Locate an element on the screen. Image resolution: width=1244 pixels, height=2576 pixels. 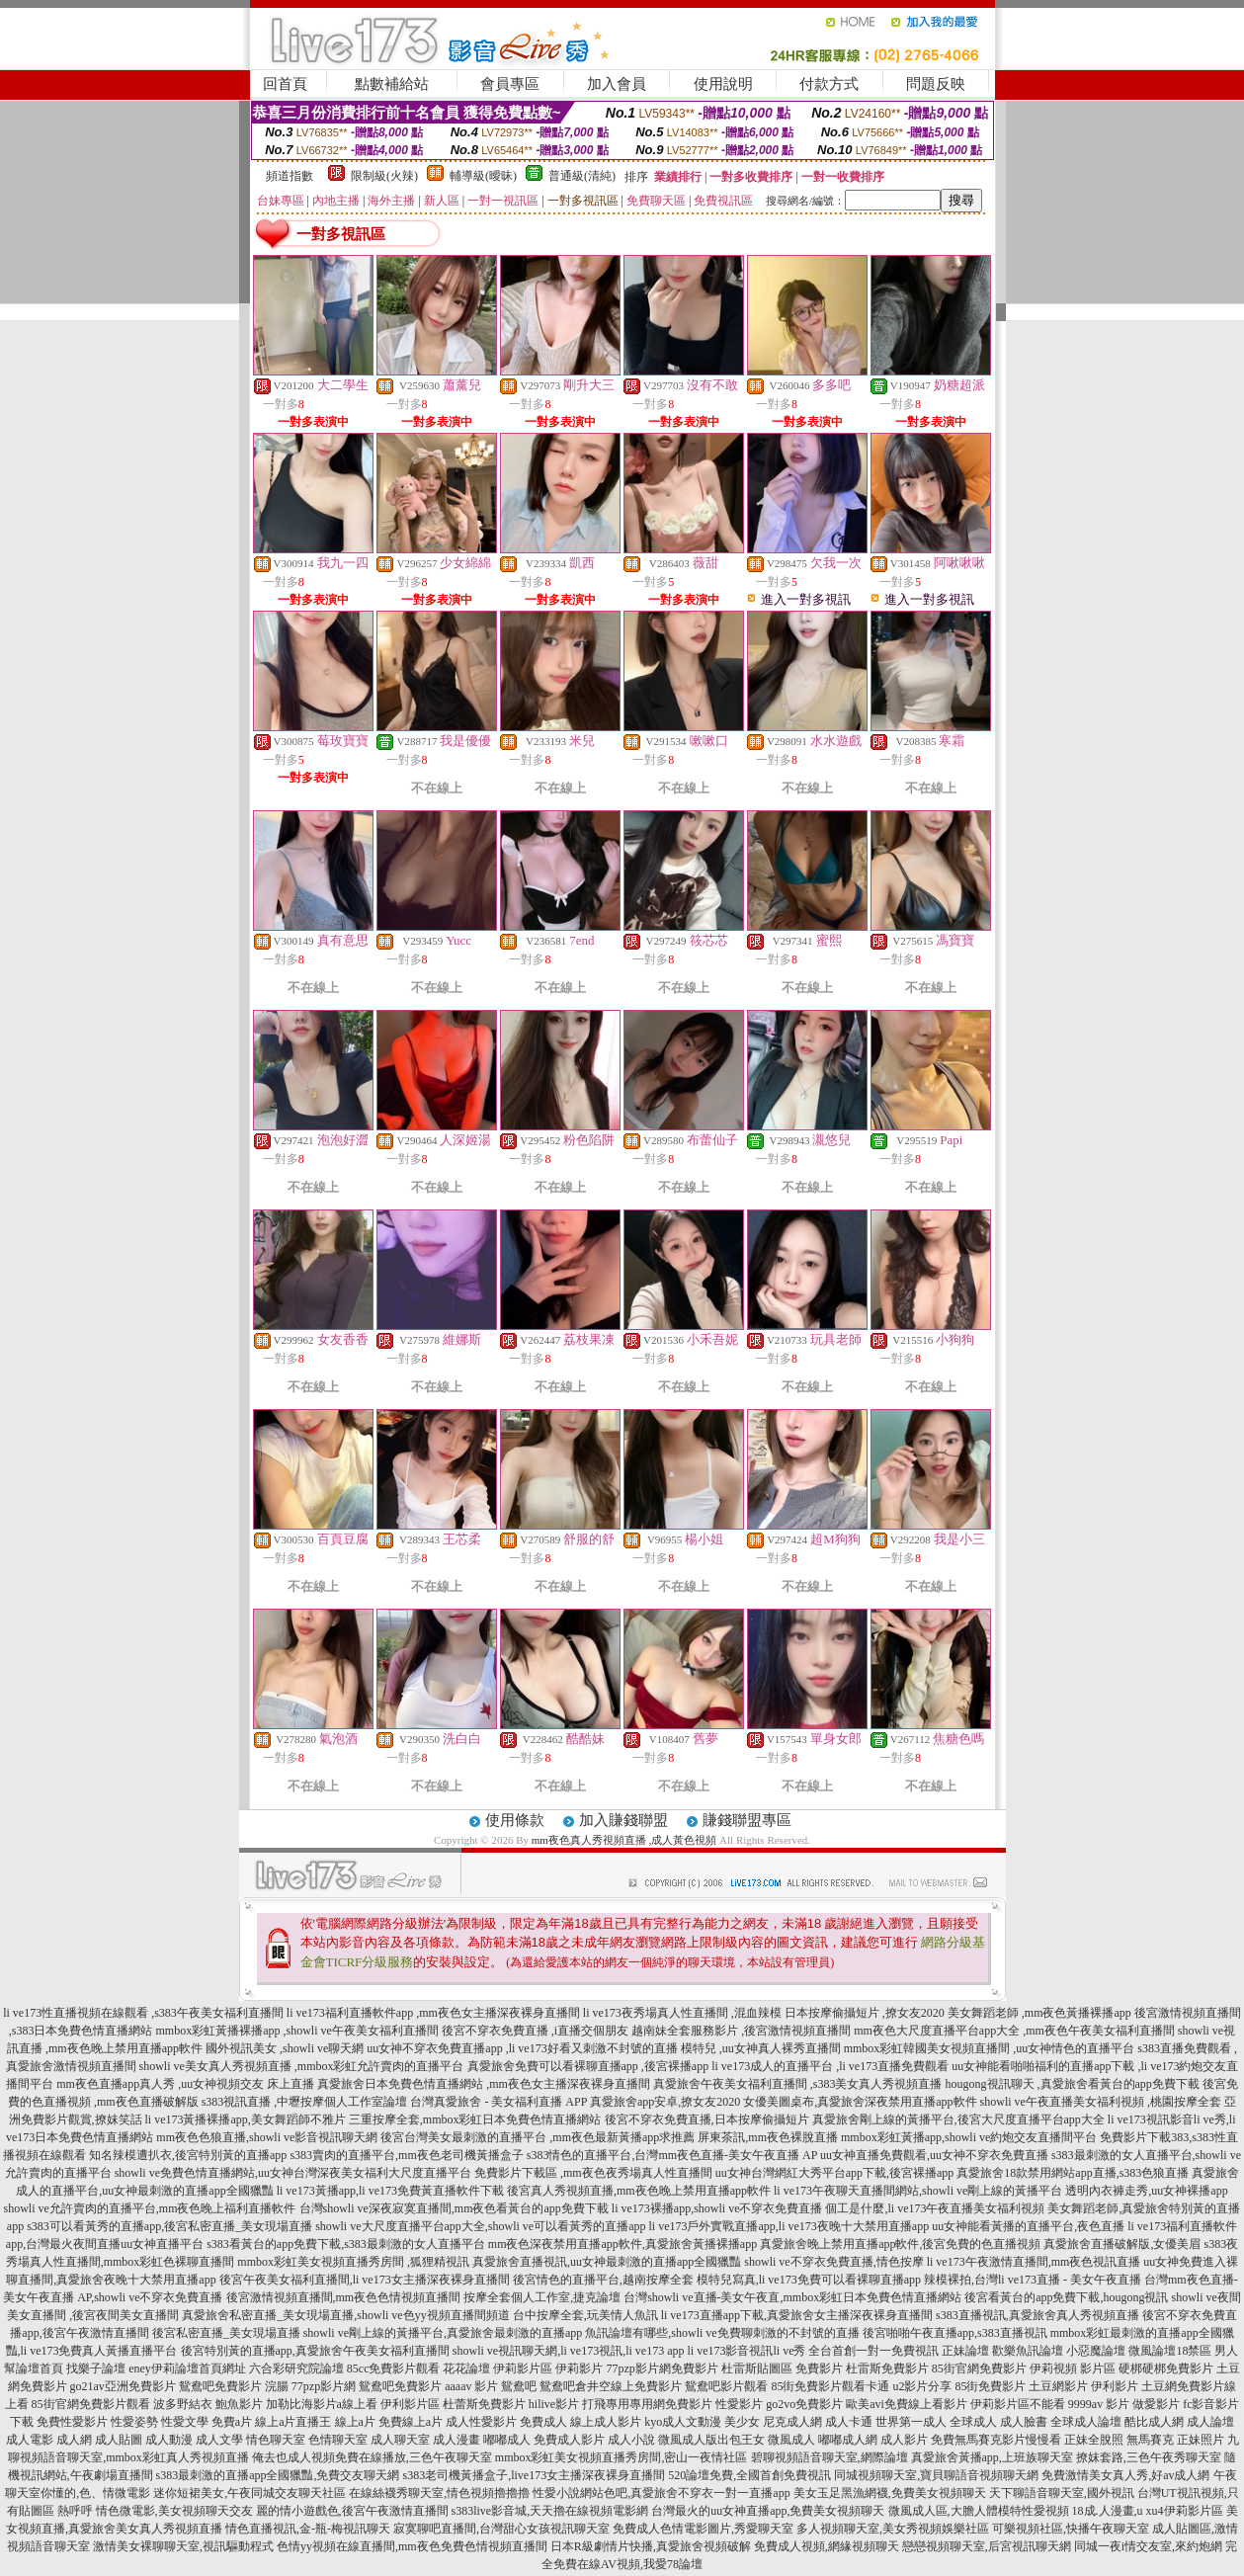
性愛文學 is located at coordinates (184, 2422).